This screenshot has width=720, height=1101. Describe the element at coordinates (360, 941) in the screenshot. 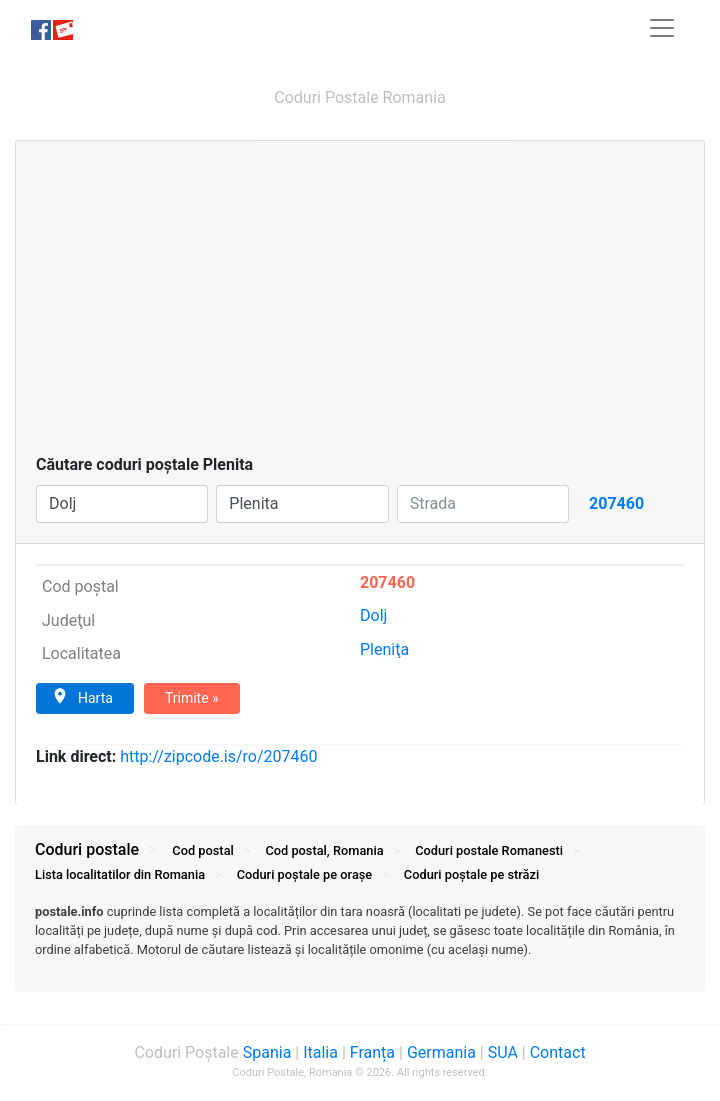

I see `[tab]` at that location.